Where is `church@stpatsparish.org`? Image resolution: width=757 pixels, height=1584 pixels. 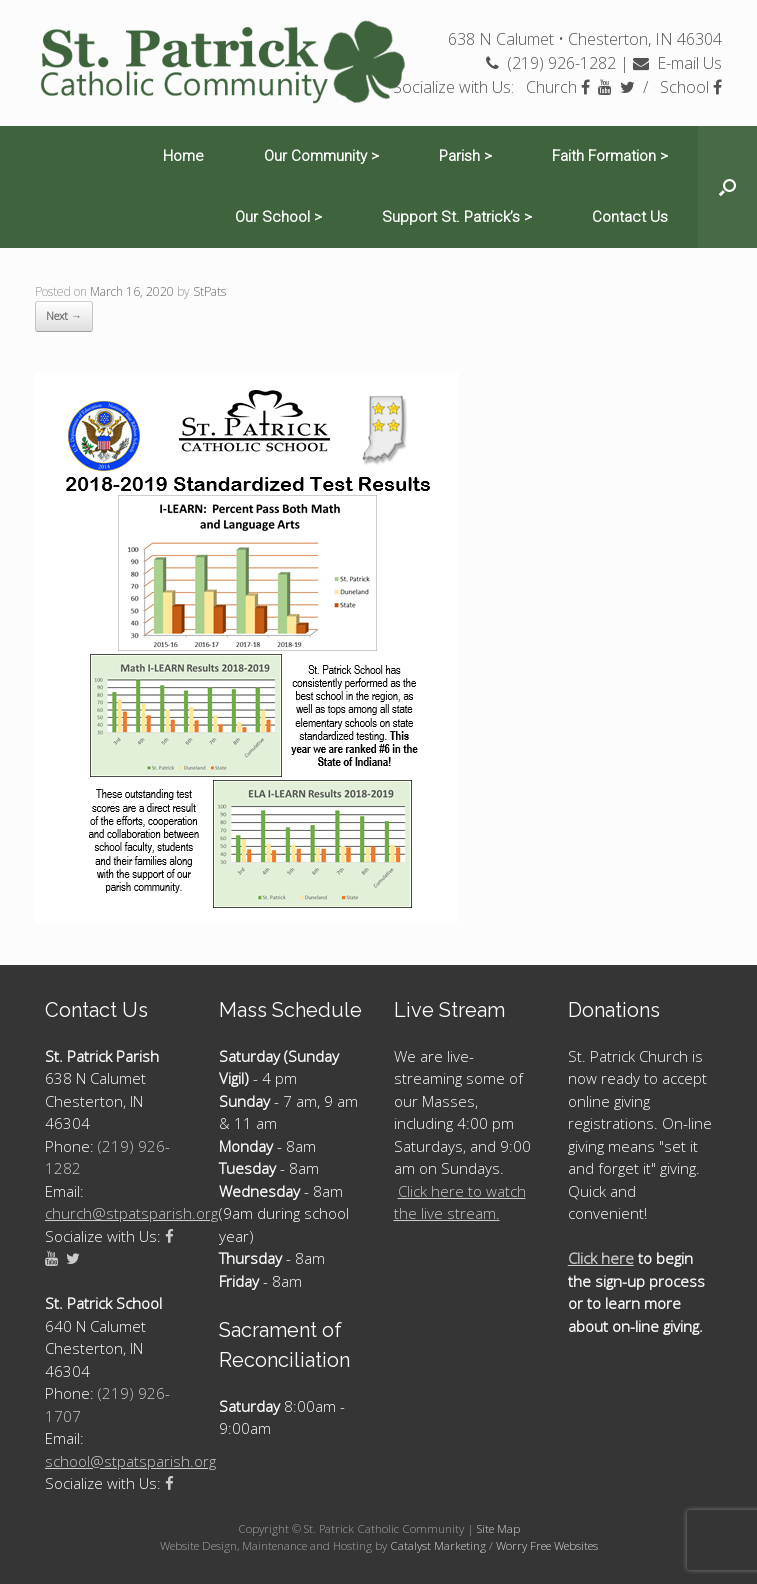
church@stpatsparish.org is located at coordinates (131, 1213).